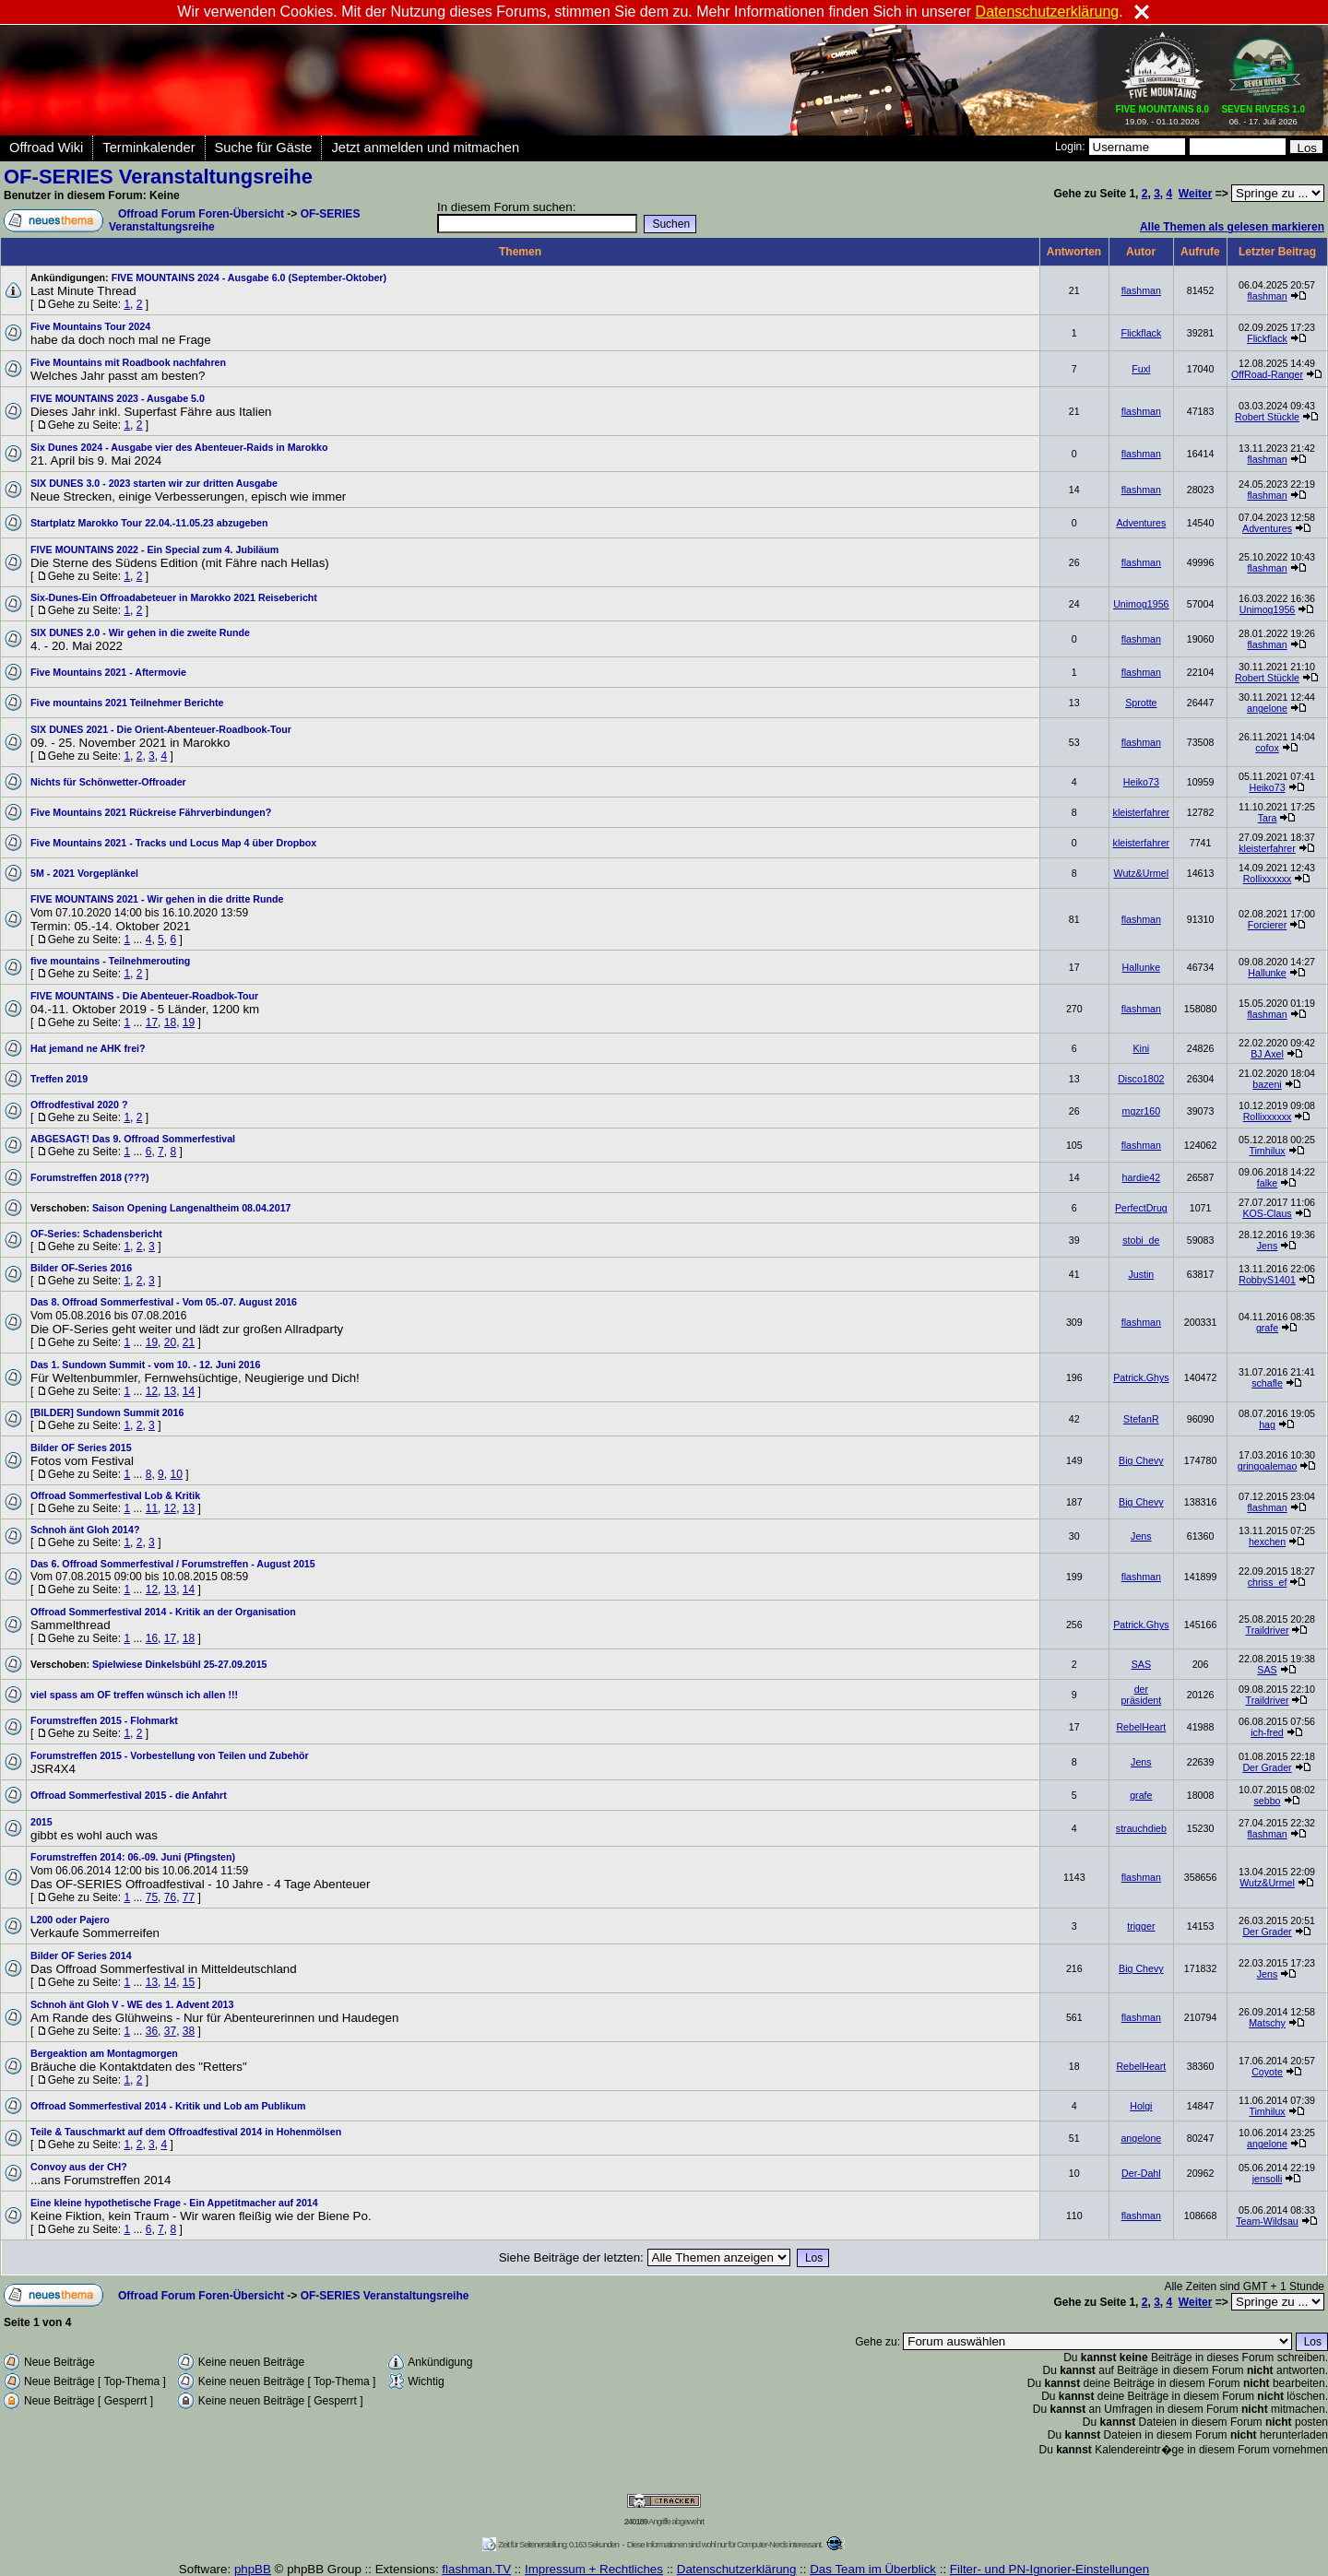 Image resolution: width=1328 pixels, height=2576 pixels. What do you see at coordinates (84, 873) in the screenshot?
I see `5M - 2021 Vorgeplänkel` at bounding box center [84, 873].